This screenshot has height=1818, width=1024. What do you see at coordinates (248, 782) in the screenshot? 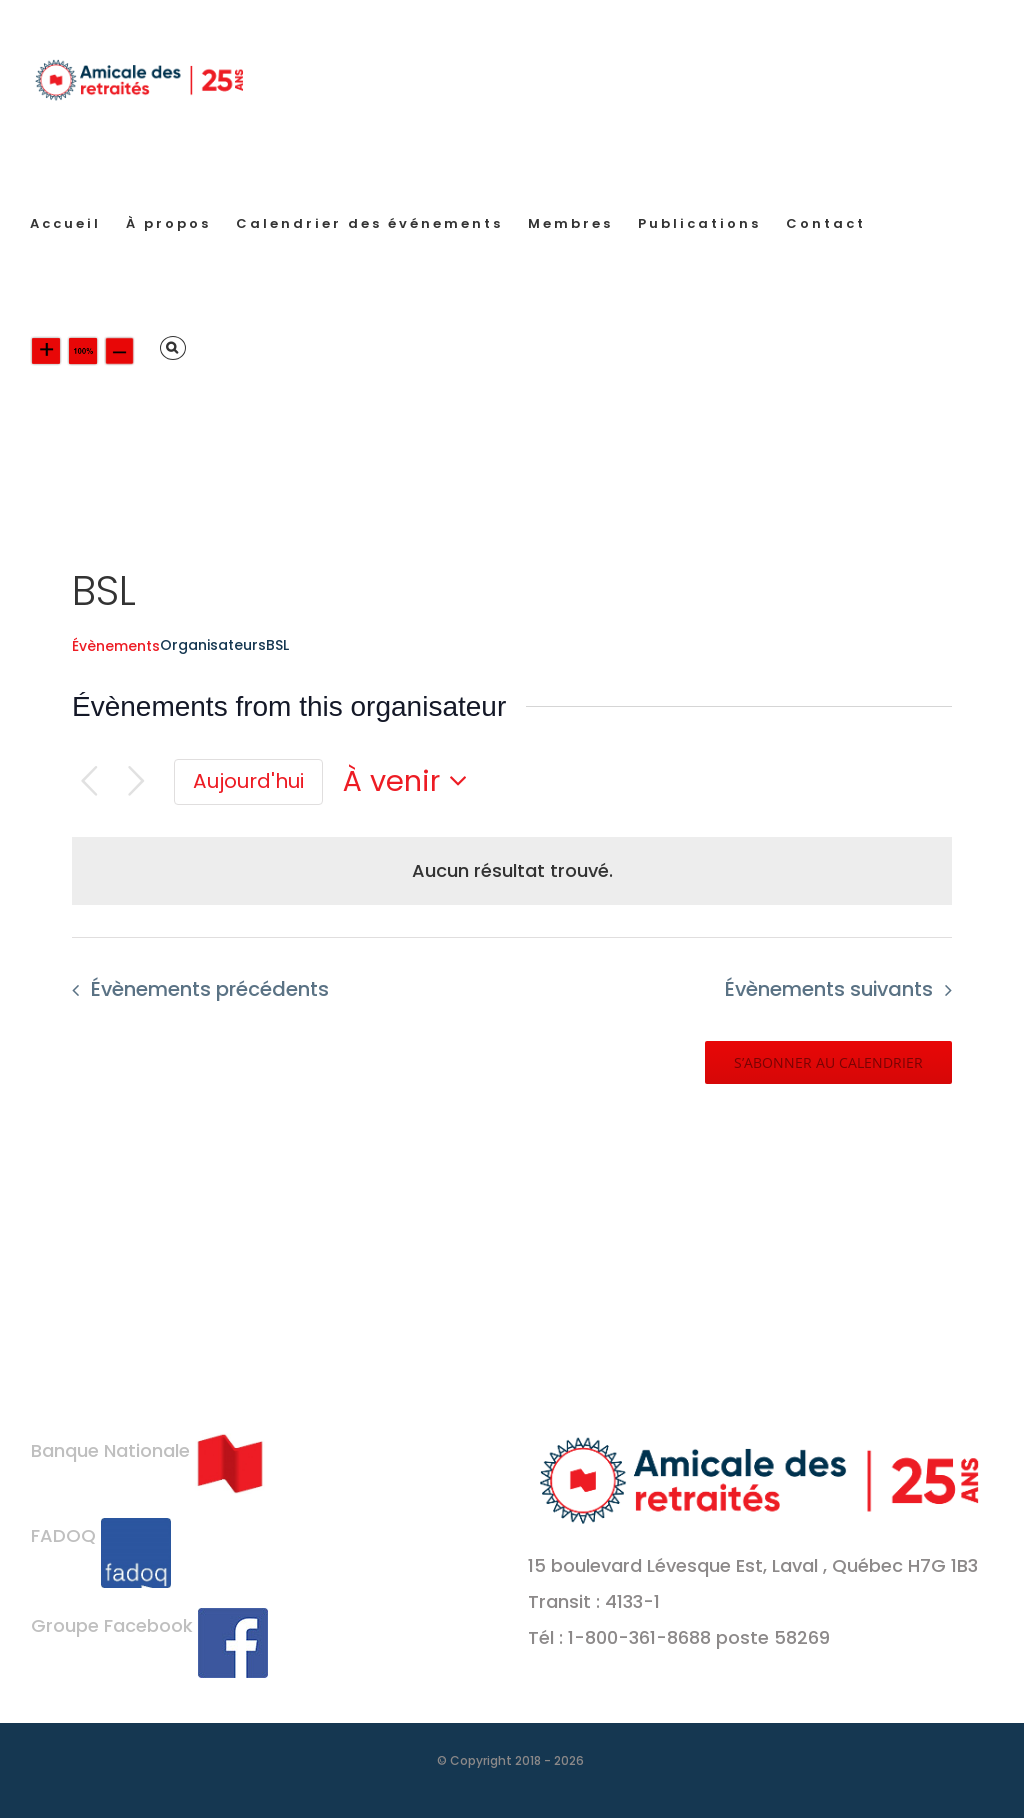
I see `[Cliquer pour sélectionner la date du jour]` at bounding box center [248, 782].